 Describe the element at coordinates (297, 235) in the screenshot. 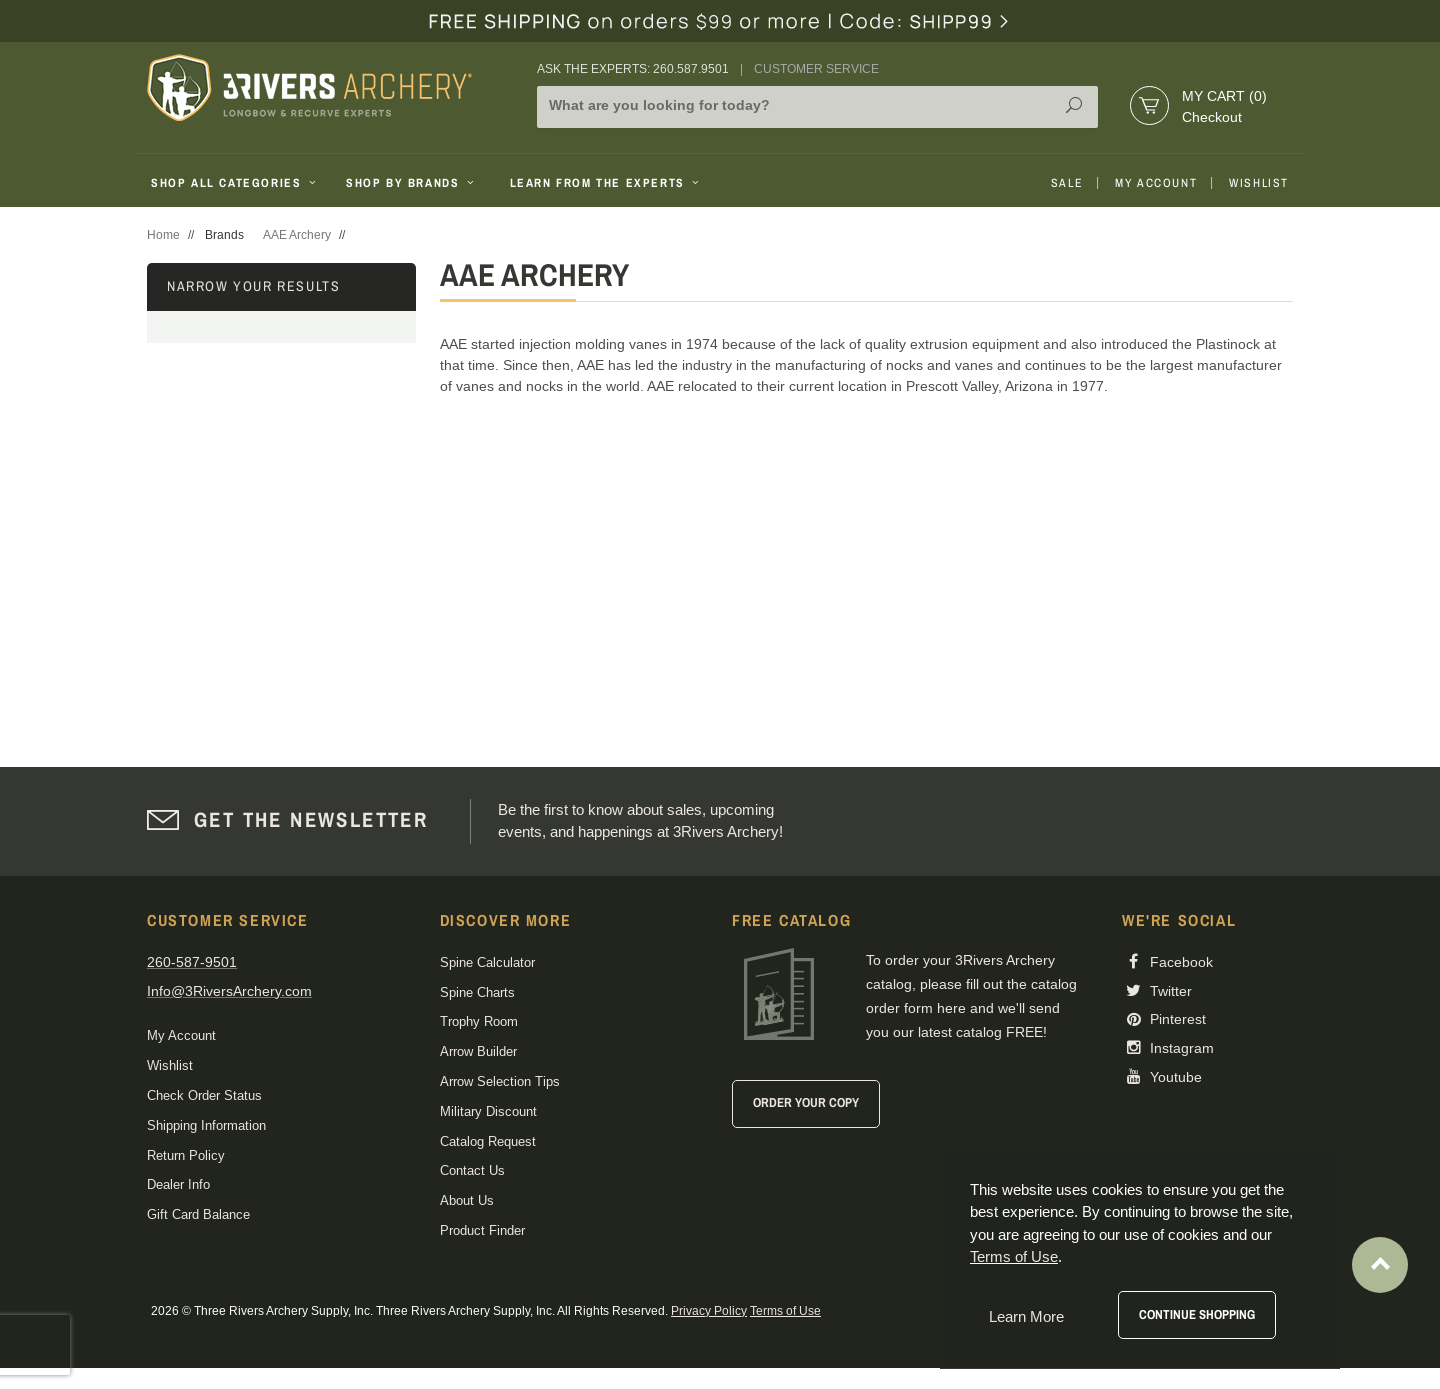

I see `AAE Archery` at that location.